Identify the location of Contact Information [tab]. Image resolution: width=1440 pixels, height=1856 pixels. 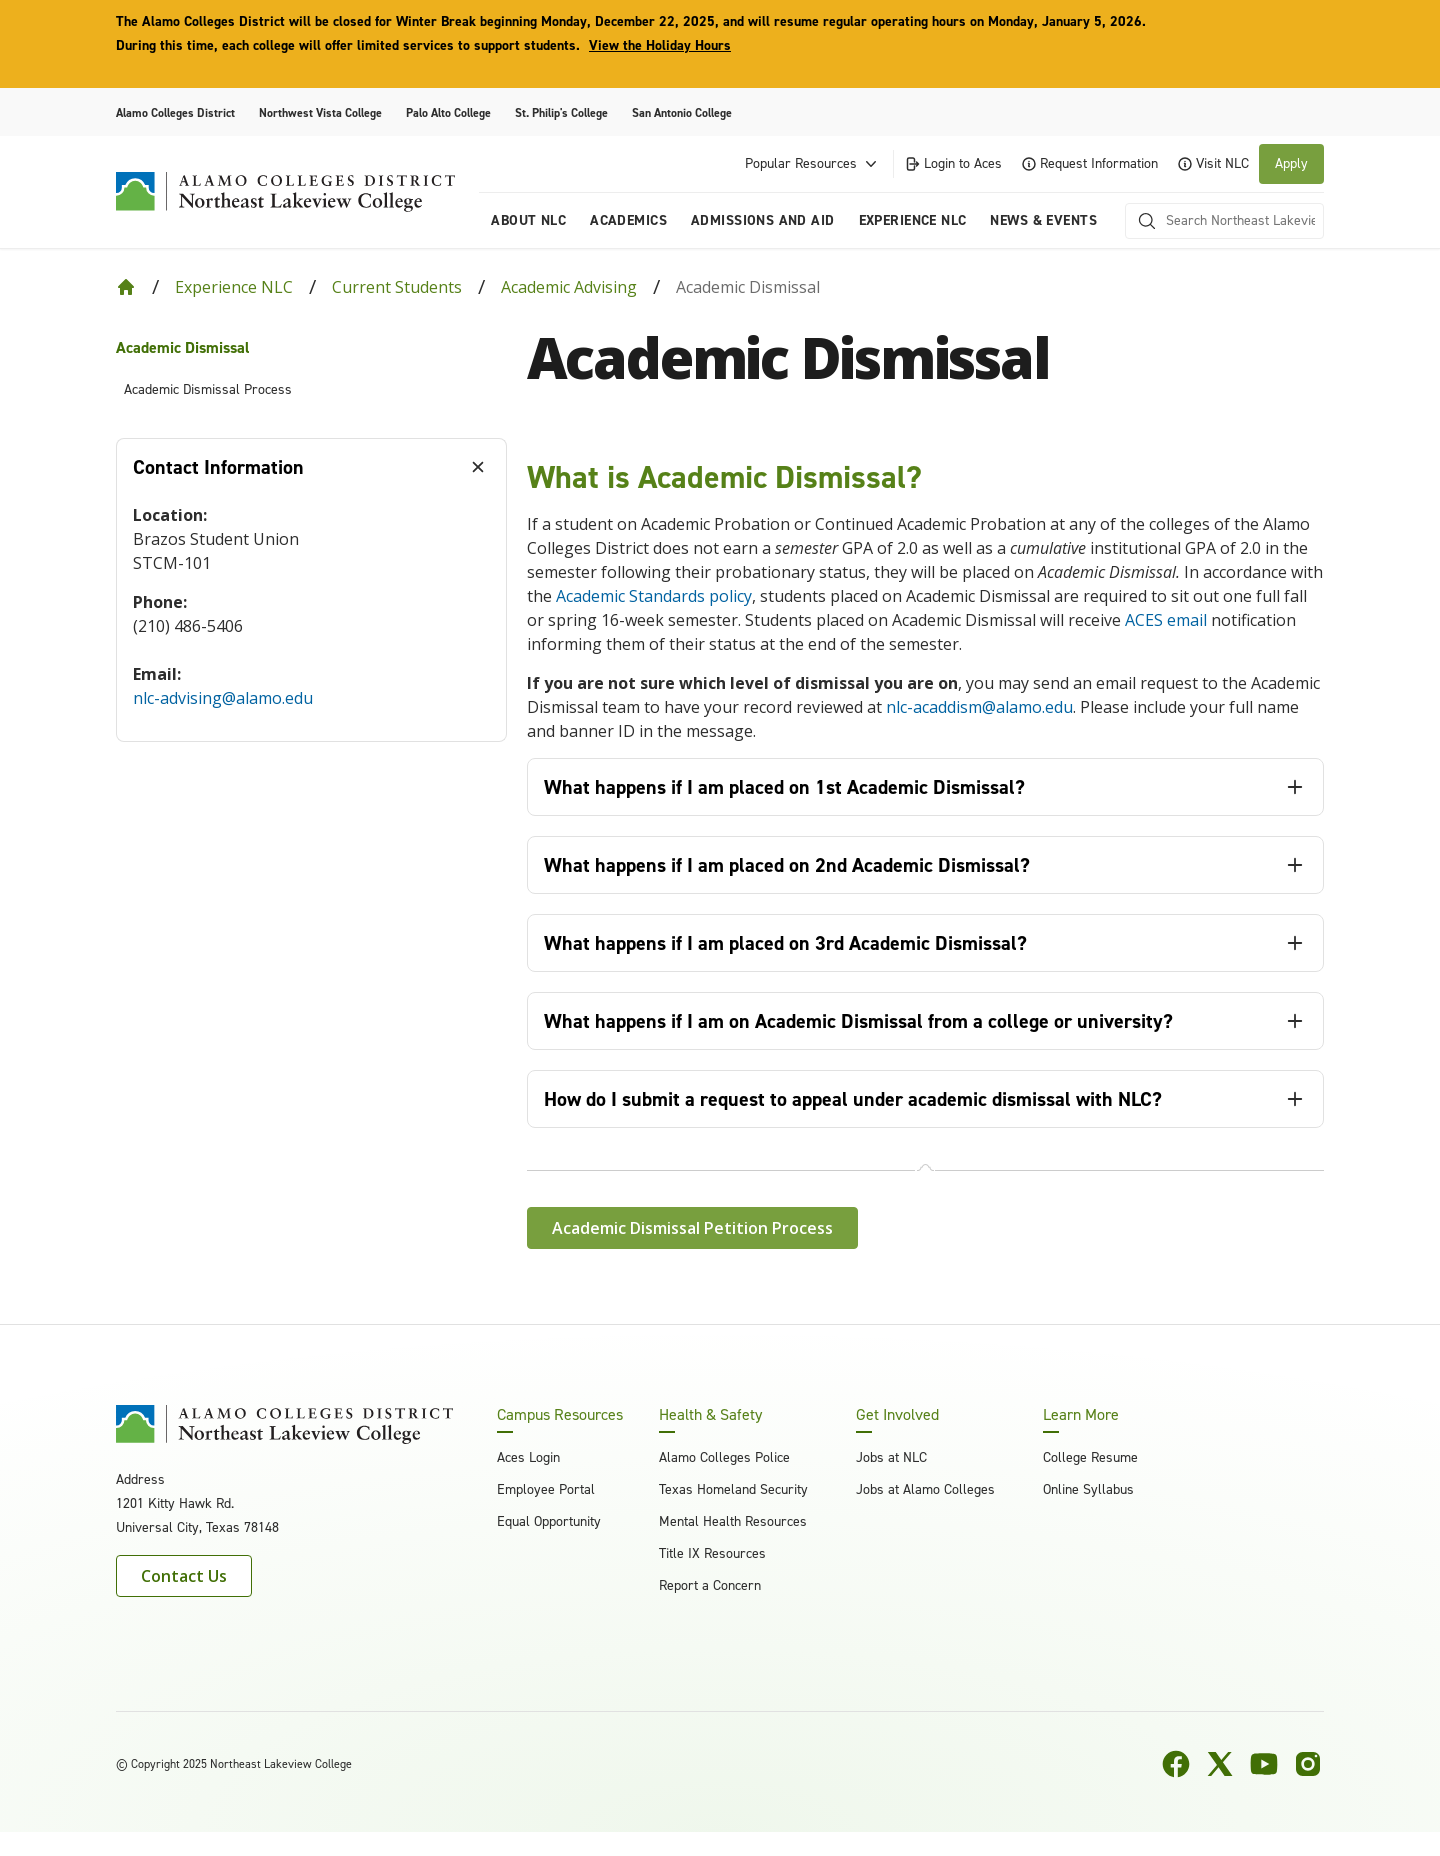
(218, 467).